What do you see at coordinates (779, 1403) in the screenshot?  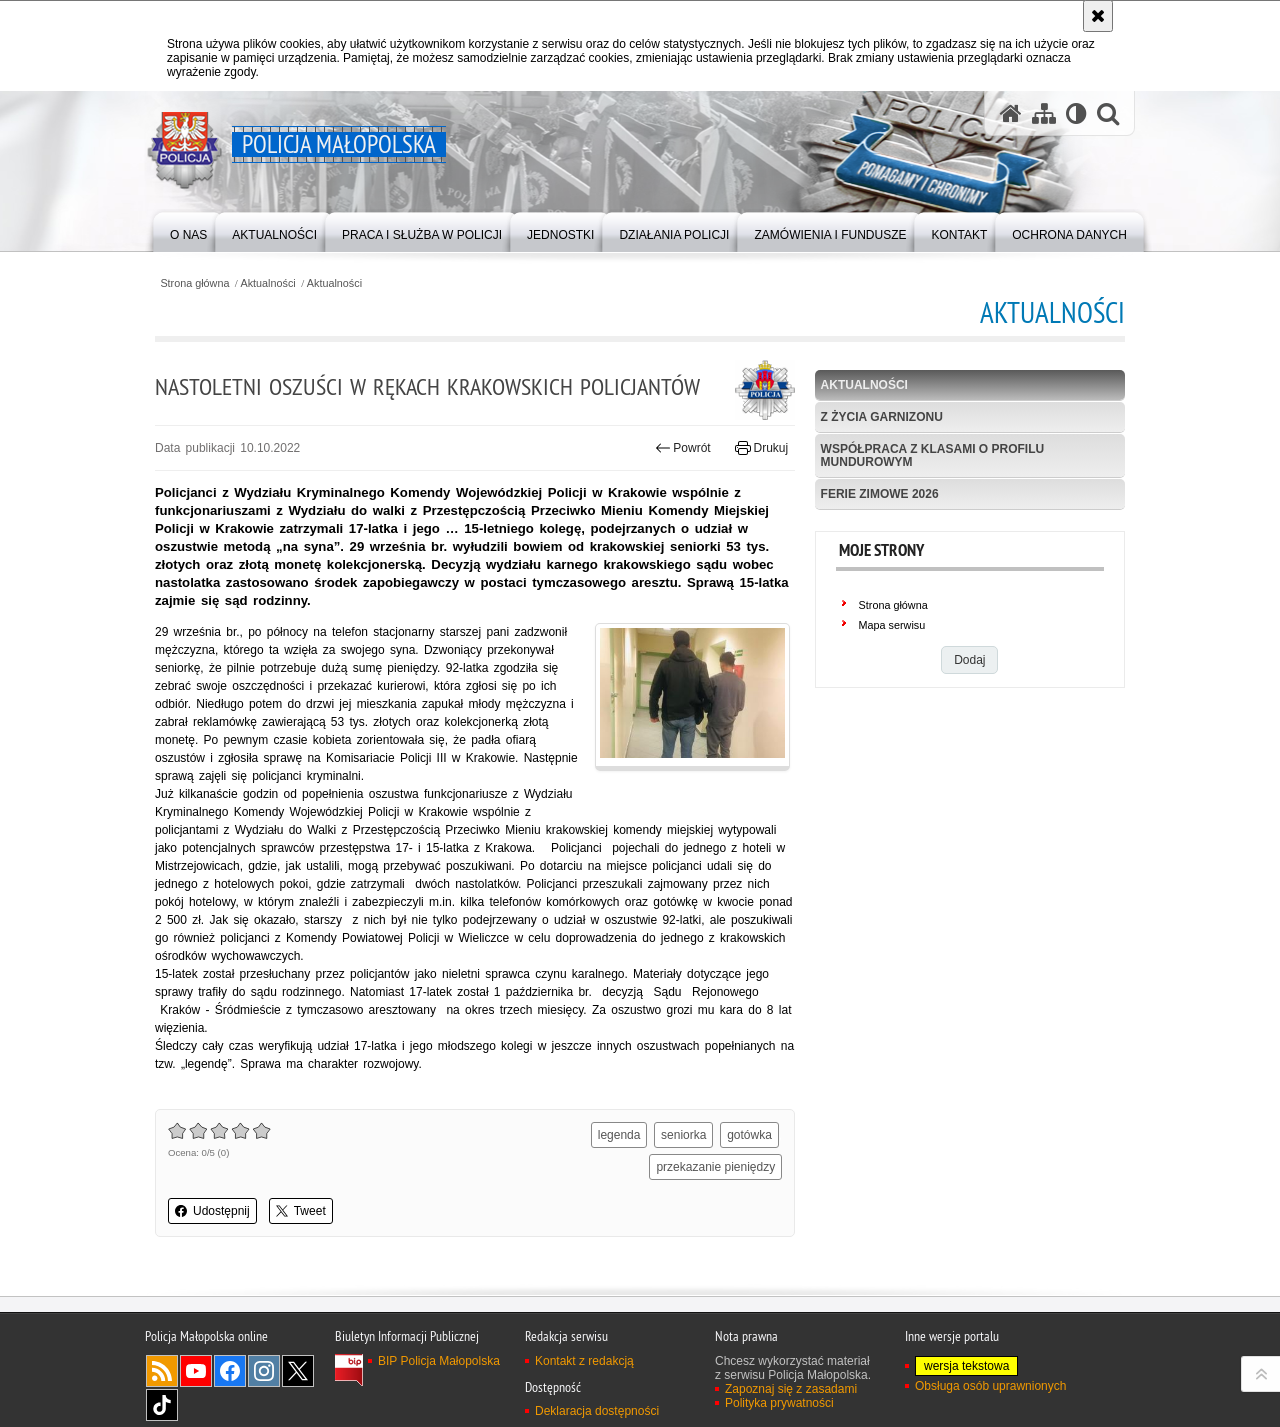 I see `Polityka prywatności` at bounding box center [779, 1403].